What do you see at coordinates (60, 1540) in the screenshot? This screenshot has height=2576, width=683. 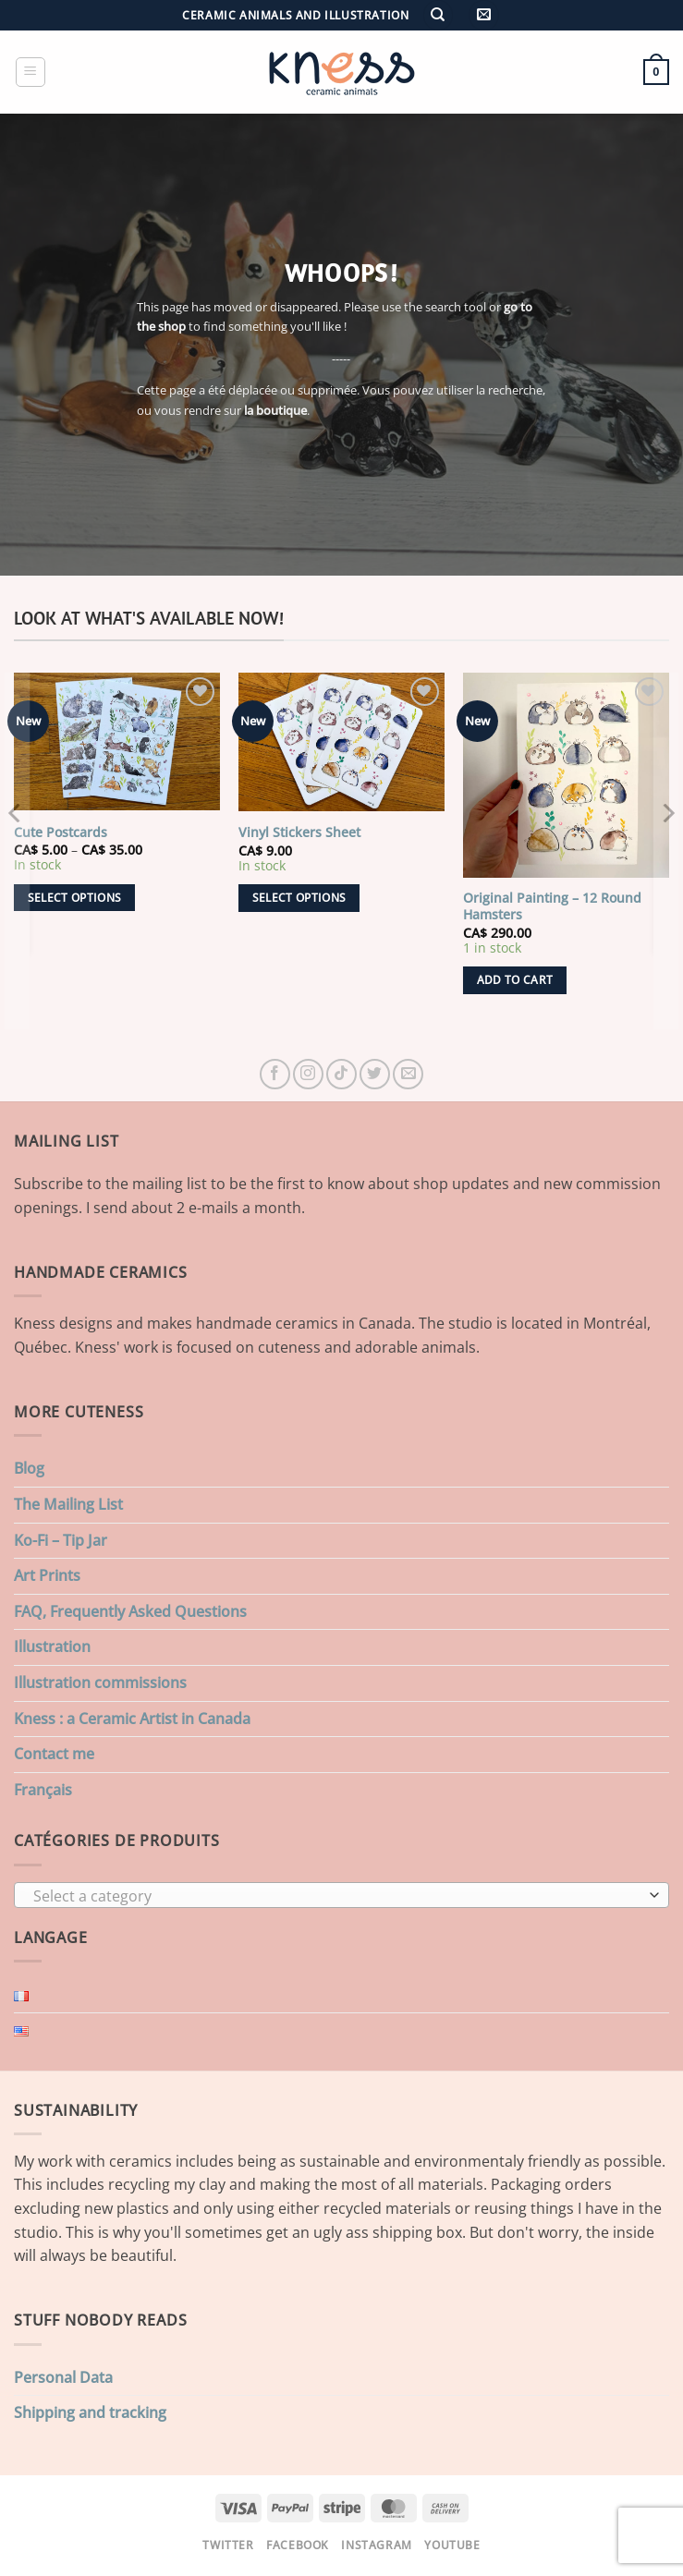 I see `Ko-Fi – Tip Jar` at bounding box center [60, 1540].